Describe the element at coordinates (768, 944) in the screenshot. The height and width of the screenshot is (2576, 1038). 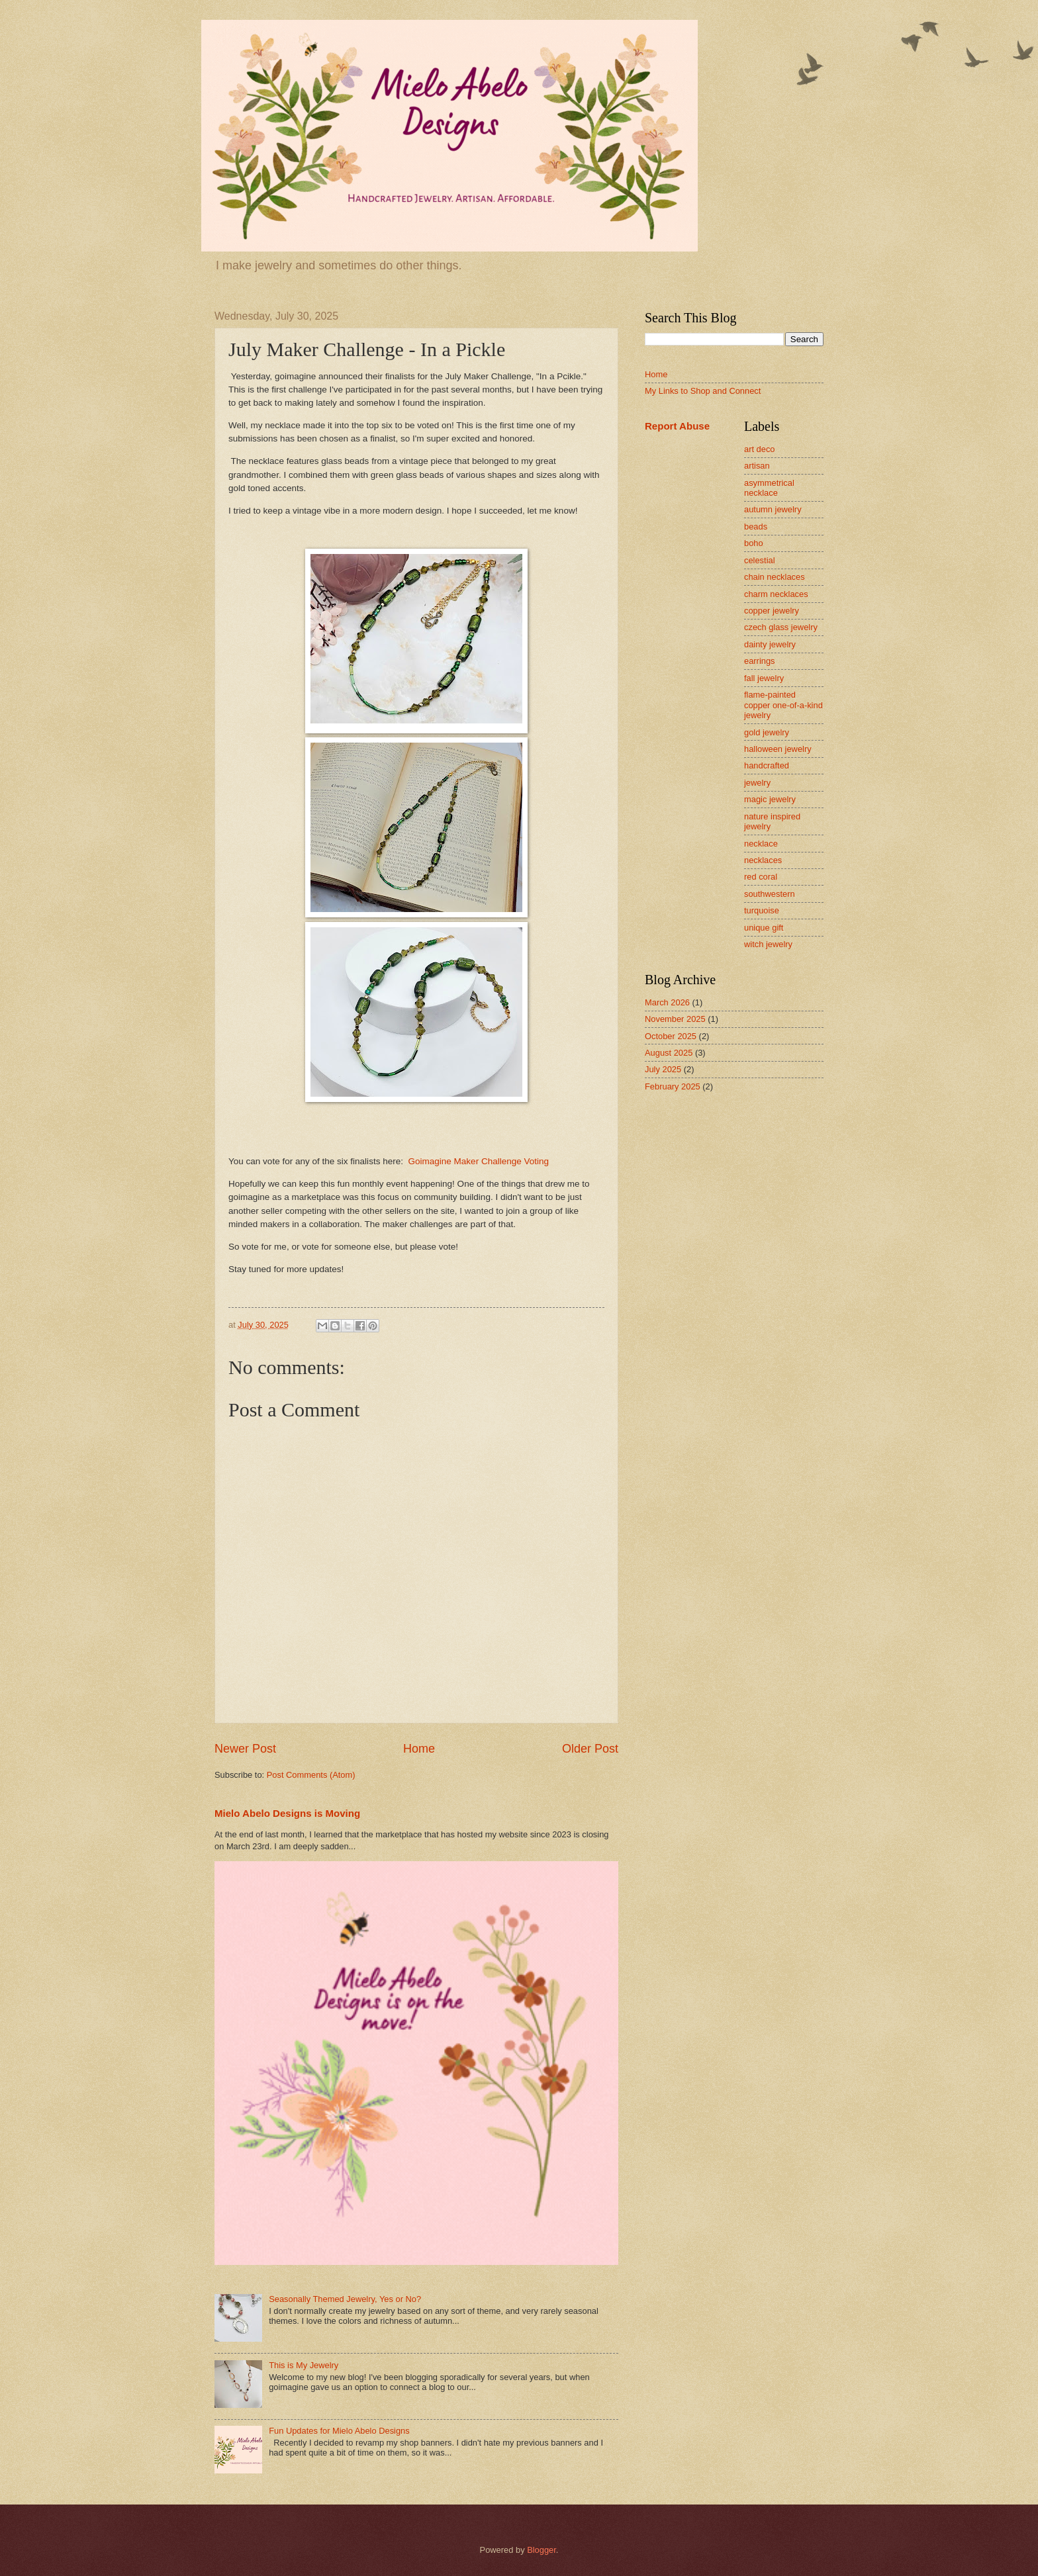
I see `witch jewelry` at that location.